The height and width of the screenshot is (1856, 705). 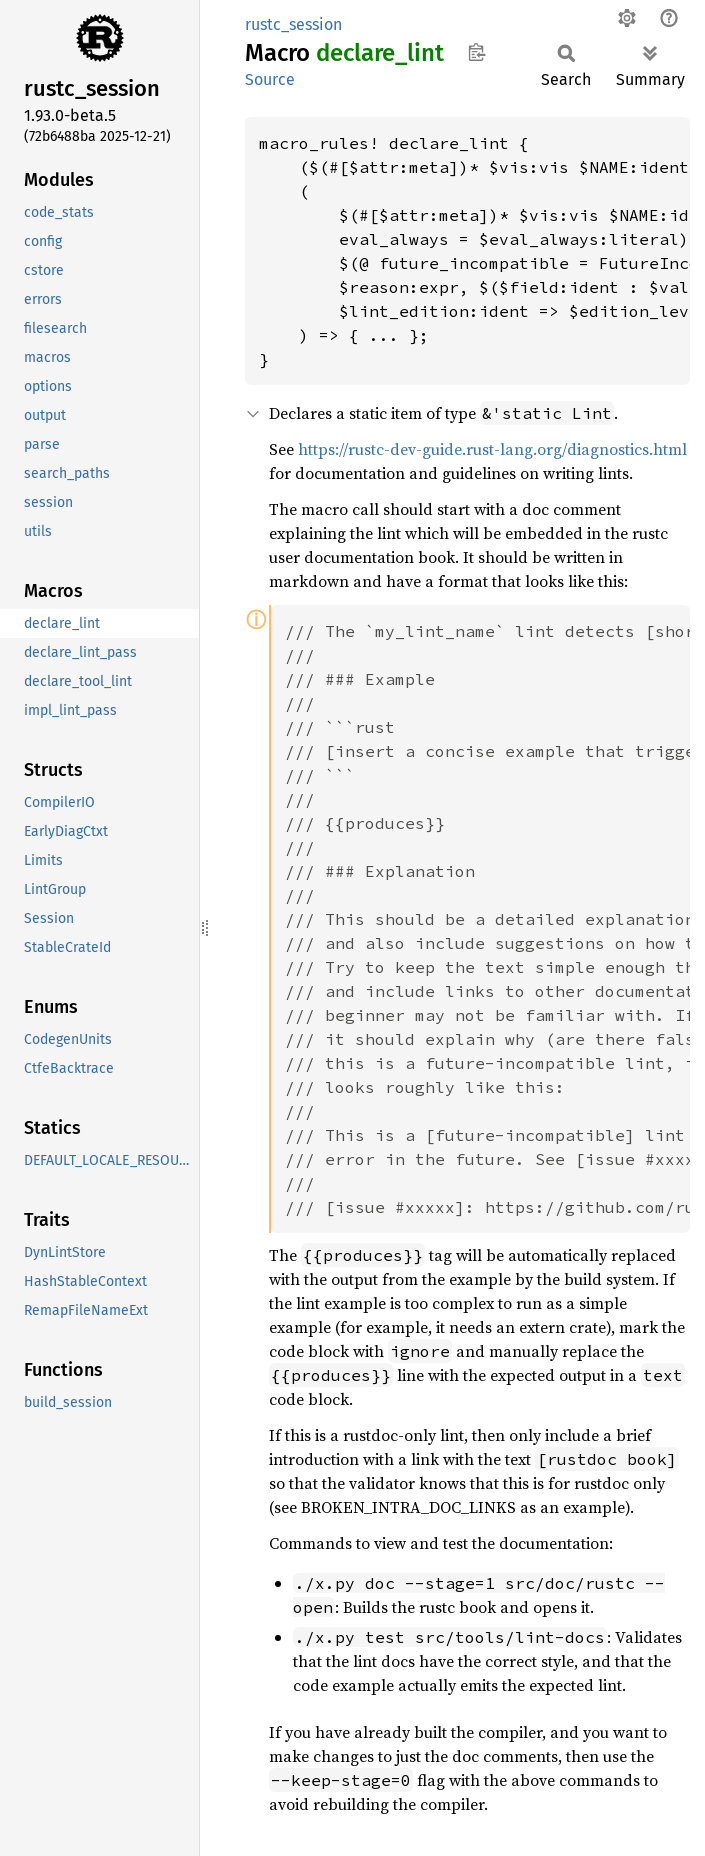 What do you see at coordinates (492, 449) in the screenshot?
I see `https://rustc-dev-guide.rust-lang.org/diagnostics.html` at bounding box center [492, 449].